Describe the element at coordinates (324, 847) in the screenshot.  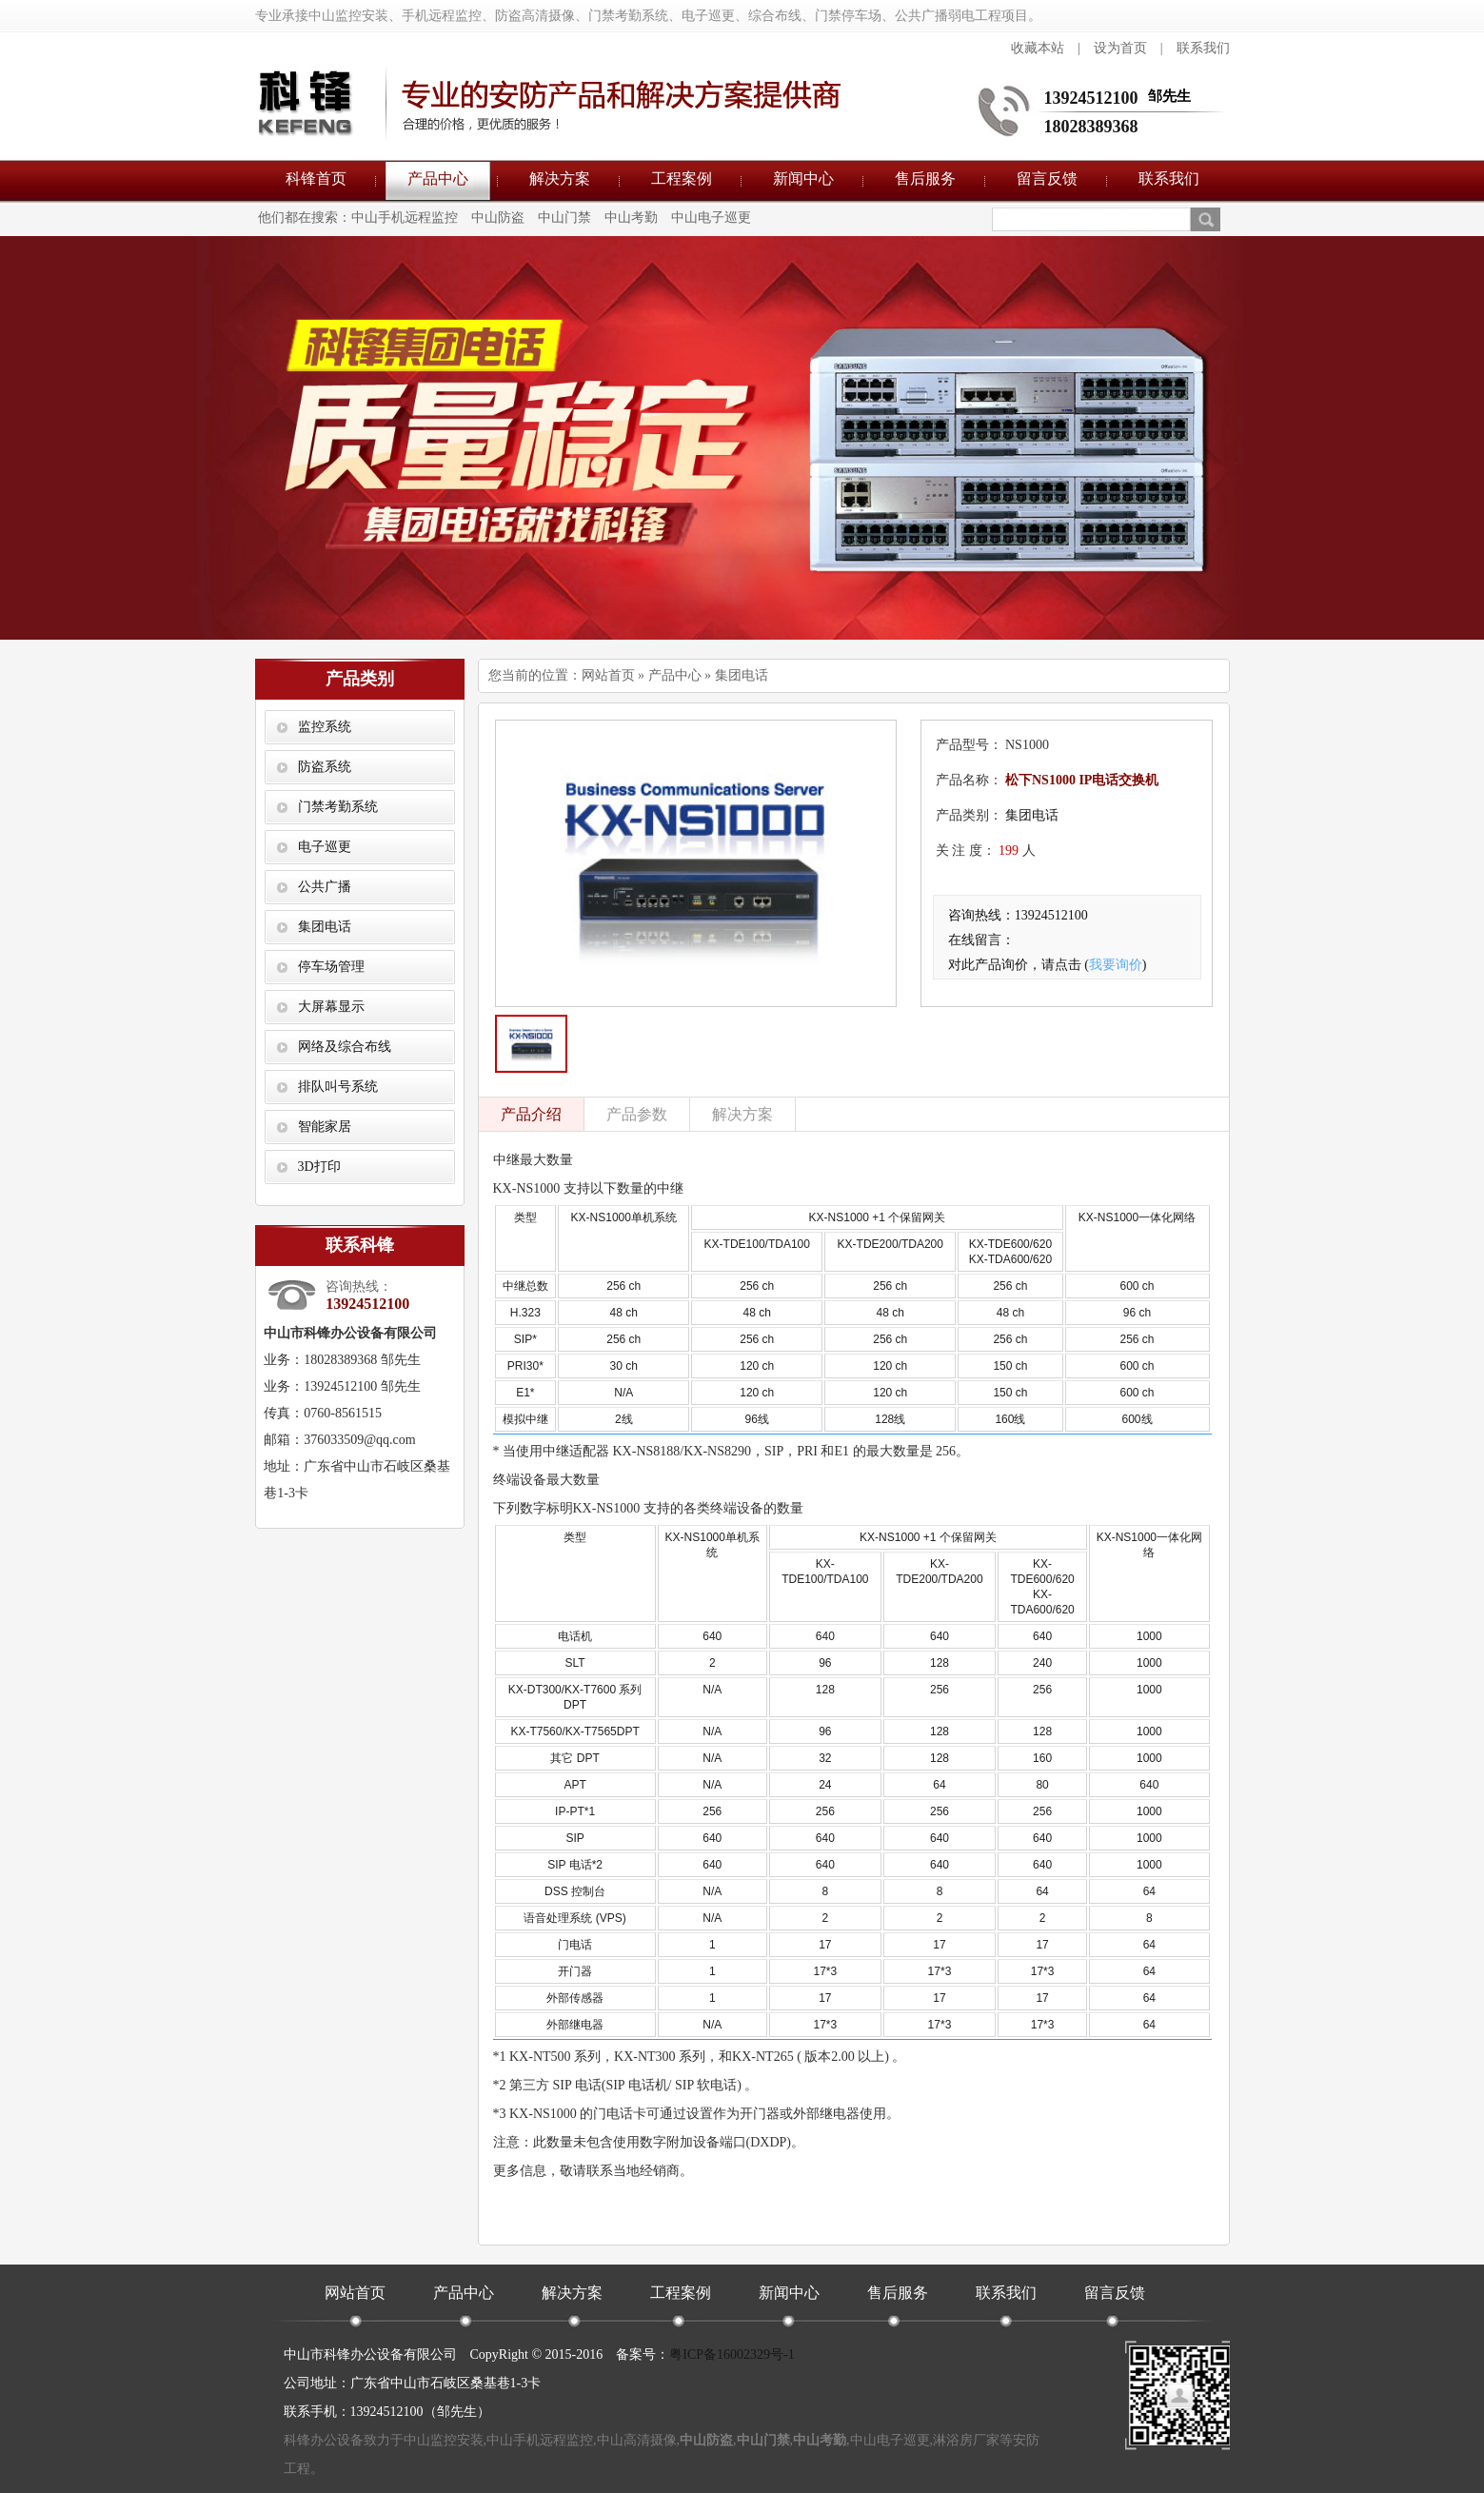
I see `电子巡更` at that location.